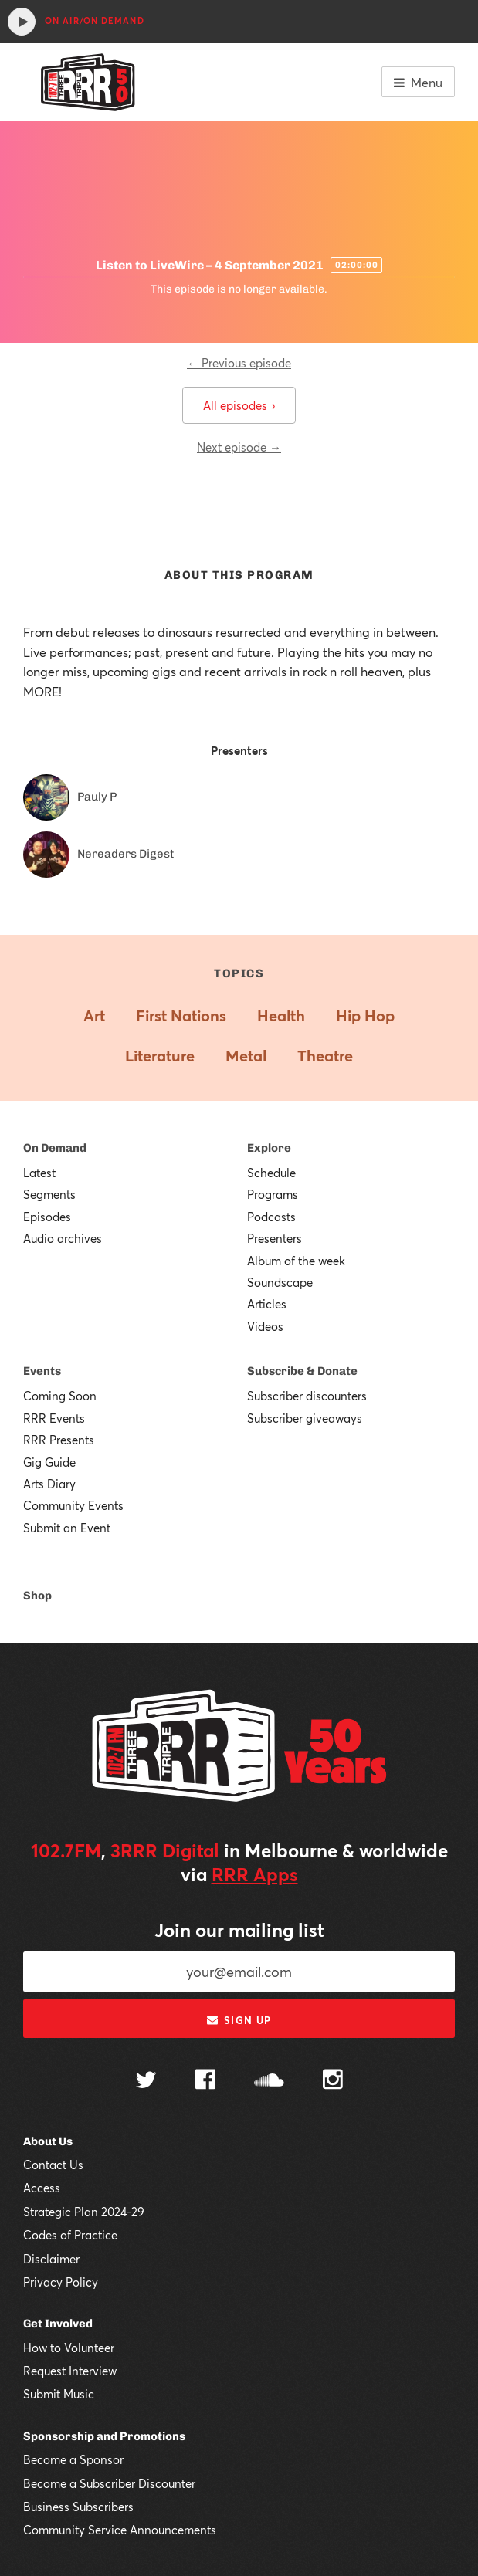 This screenshot has height=2576, width=478. Describe the element at coordinates (160, 1055) in the screenshot. I see `Literature` at that location.